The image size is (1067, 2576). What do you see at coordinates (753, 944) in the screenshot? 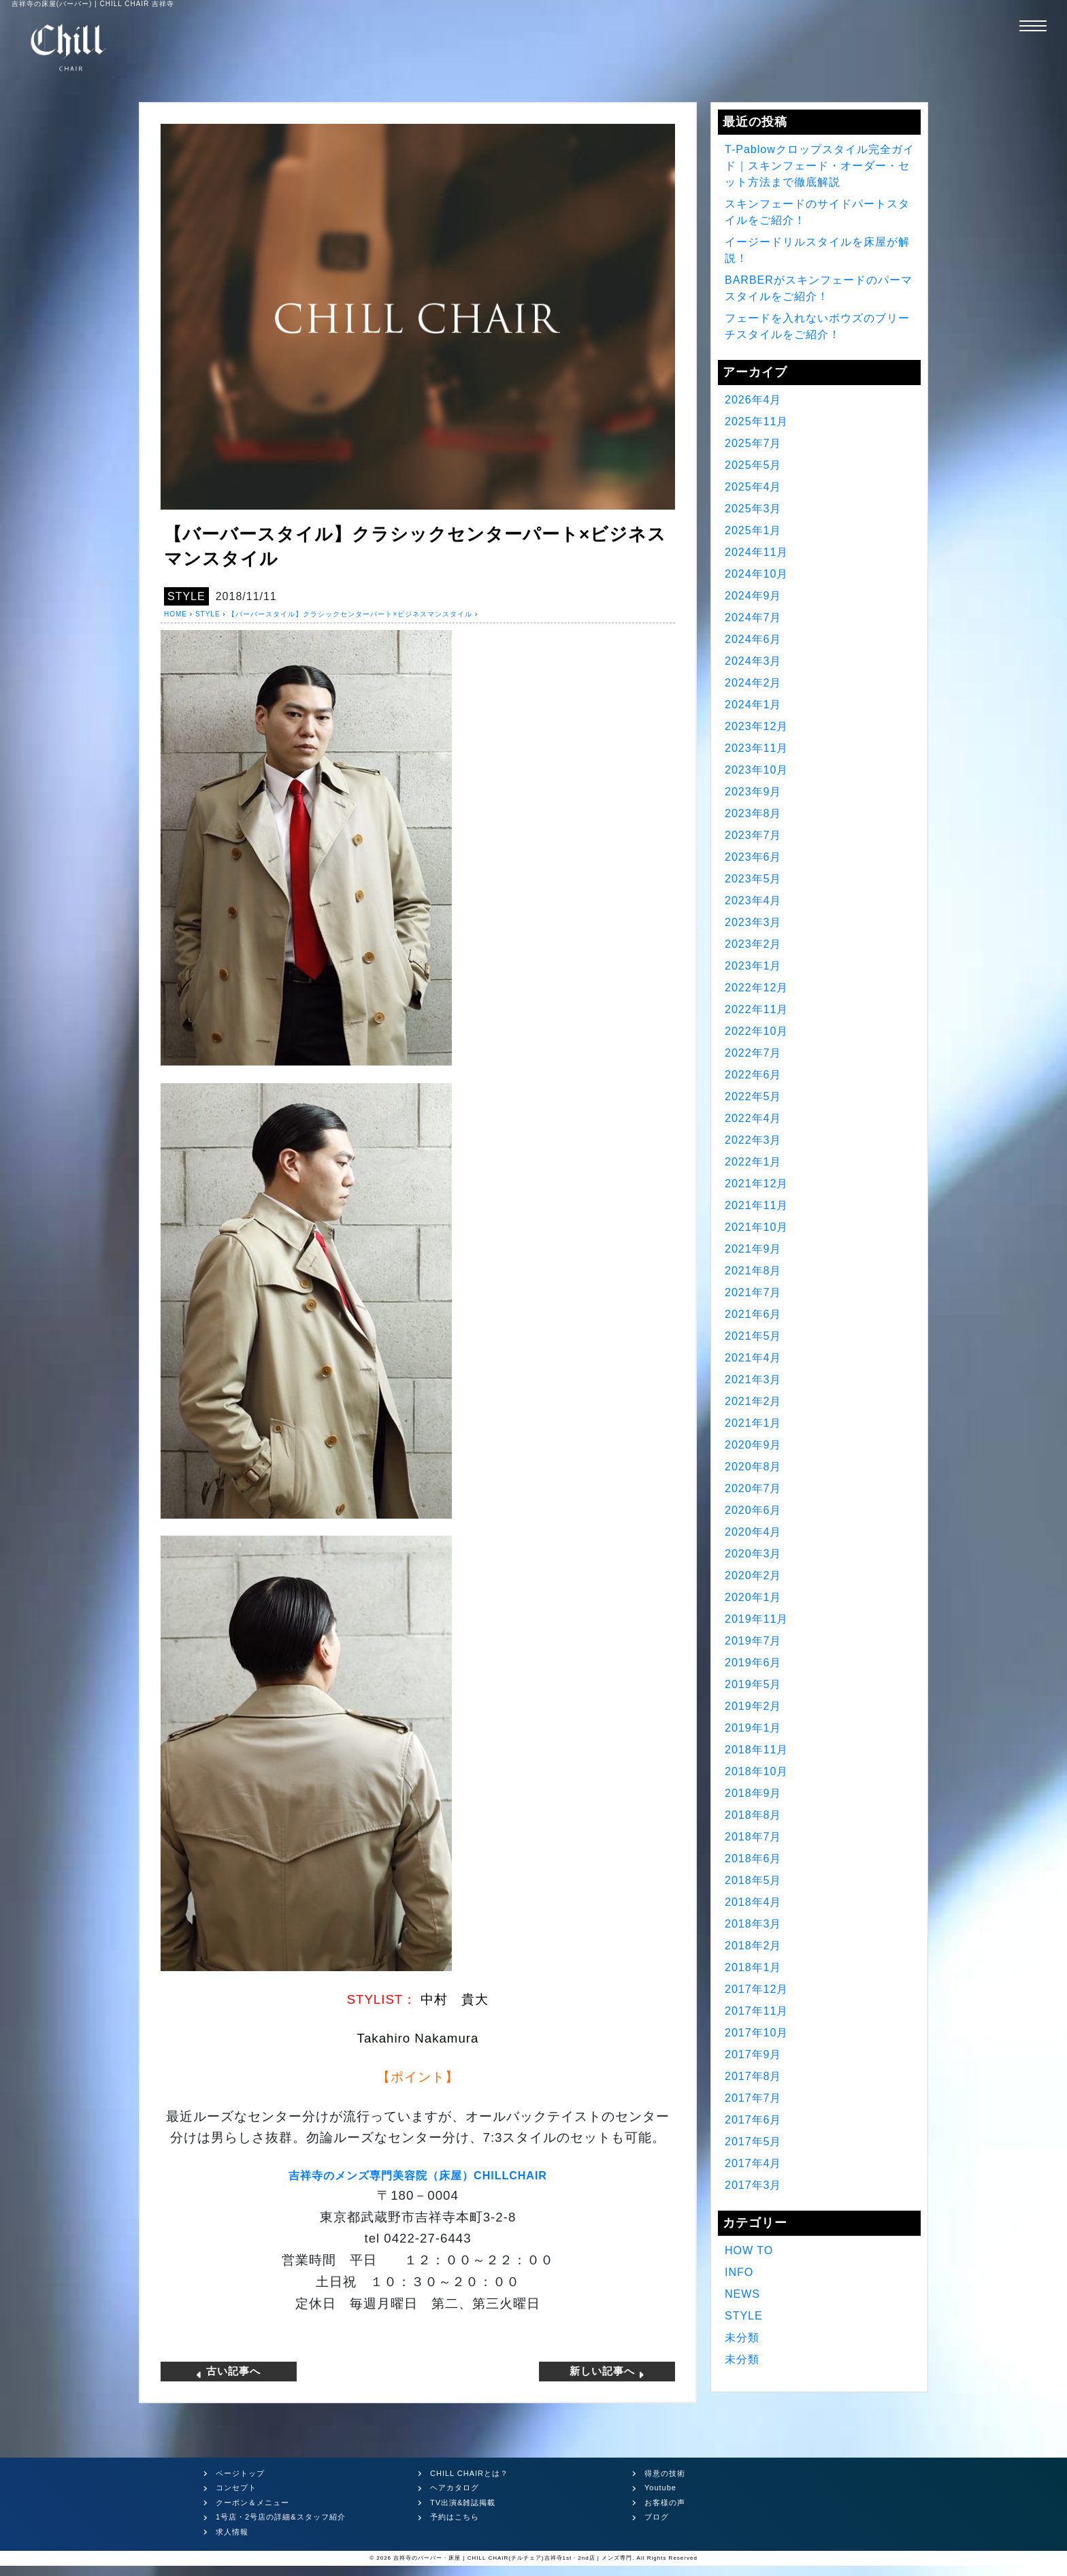
I see `2023年2月` at bounding box center [753, 944].